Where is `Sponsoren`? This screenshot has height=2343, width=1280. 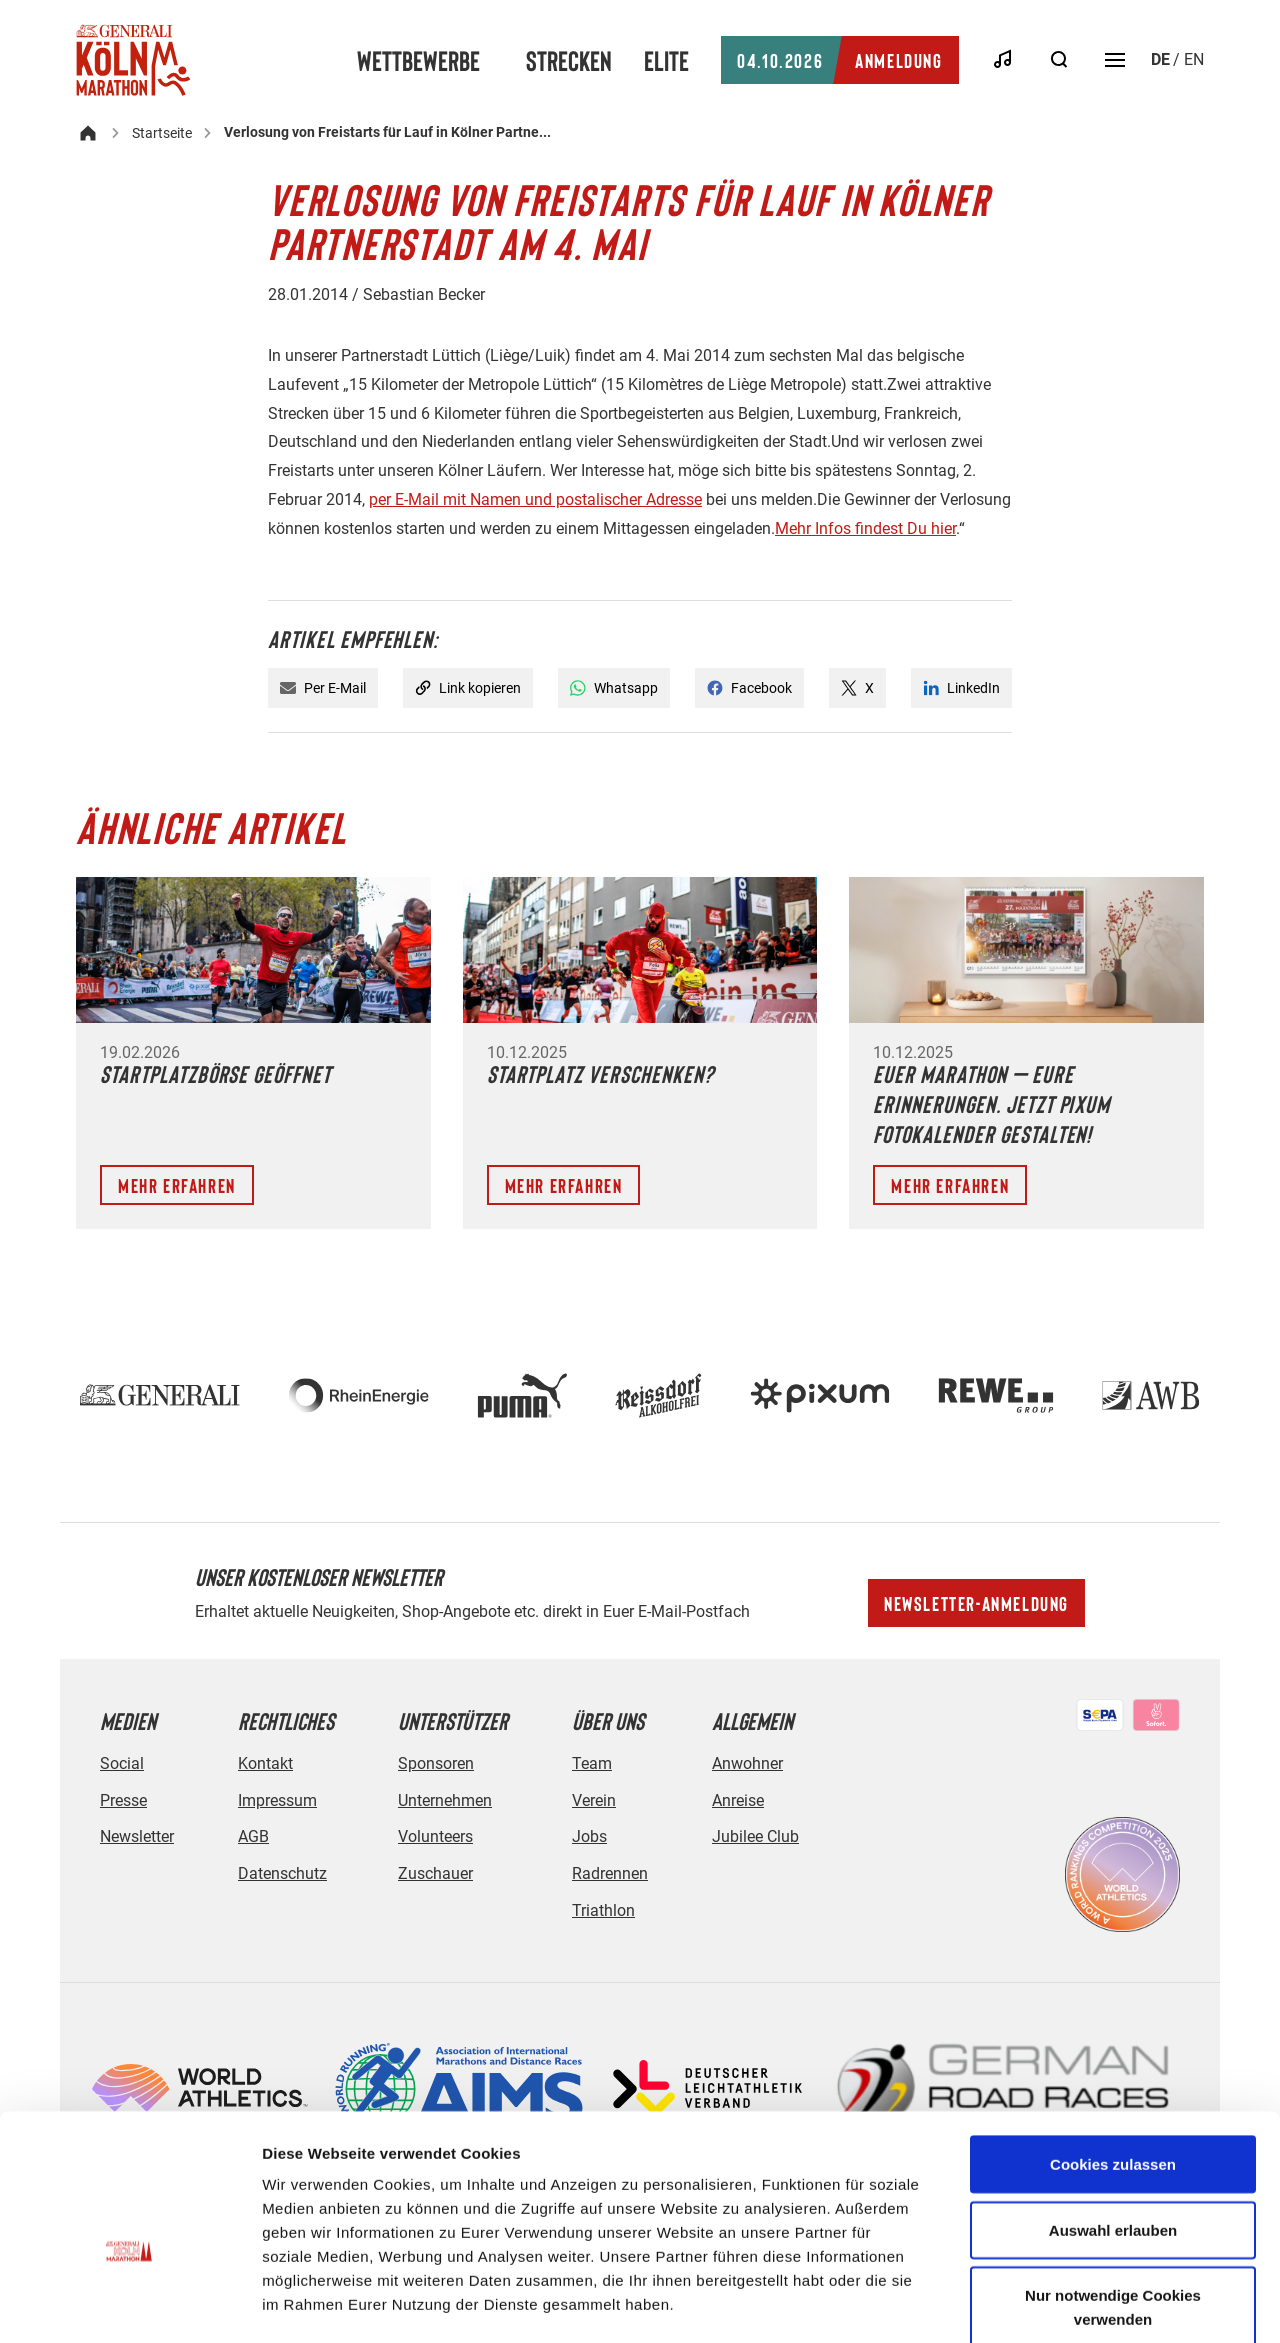 Sponsoren is located at coordinates (436, 1763).